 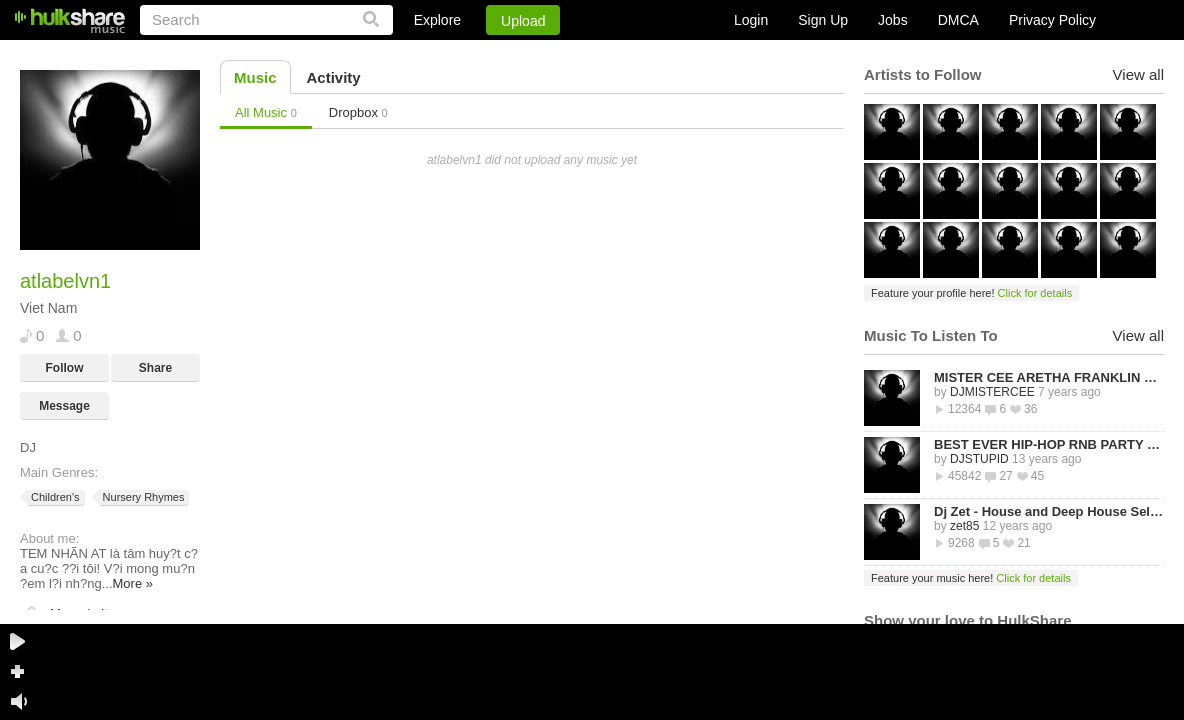 What do you see at coordinates (523, 21) in the screenshot?
I see `Upload` at bounding box center [523, 21].